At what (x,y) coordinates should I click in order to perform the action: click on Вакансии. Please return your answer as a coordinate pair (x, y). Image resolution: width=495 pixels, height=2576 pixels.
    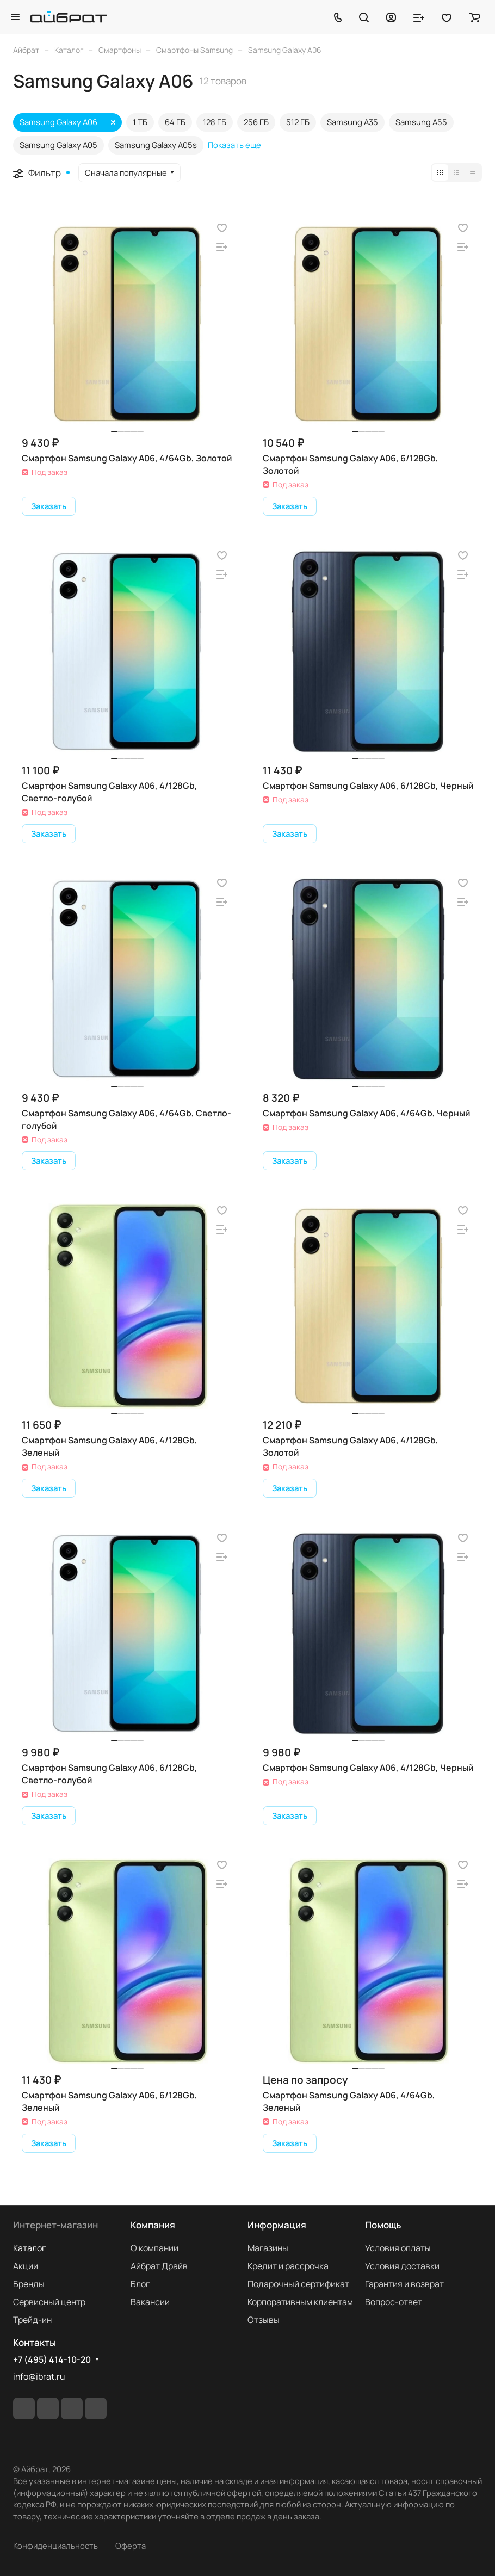
    Looking at the image, I should click on (150, 2302).